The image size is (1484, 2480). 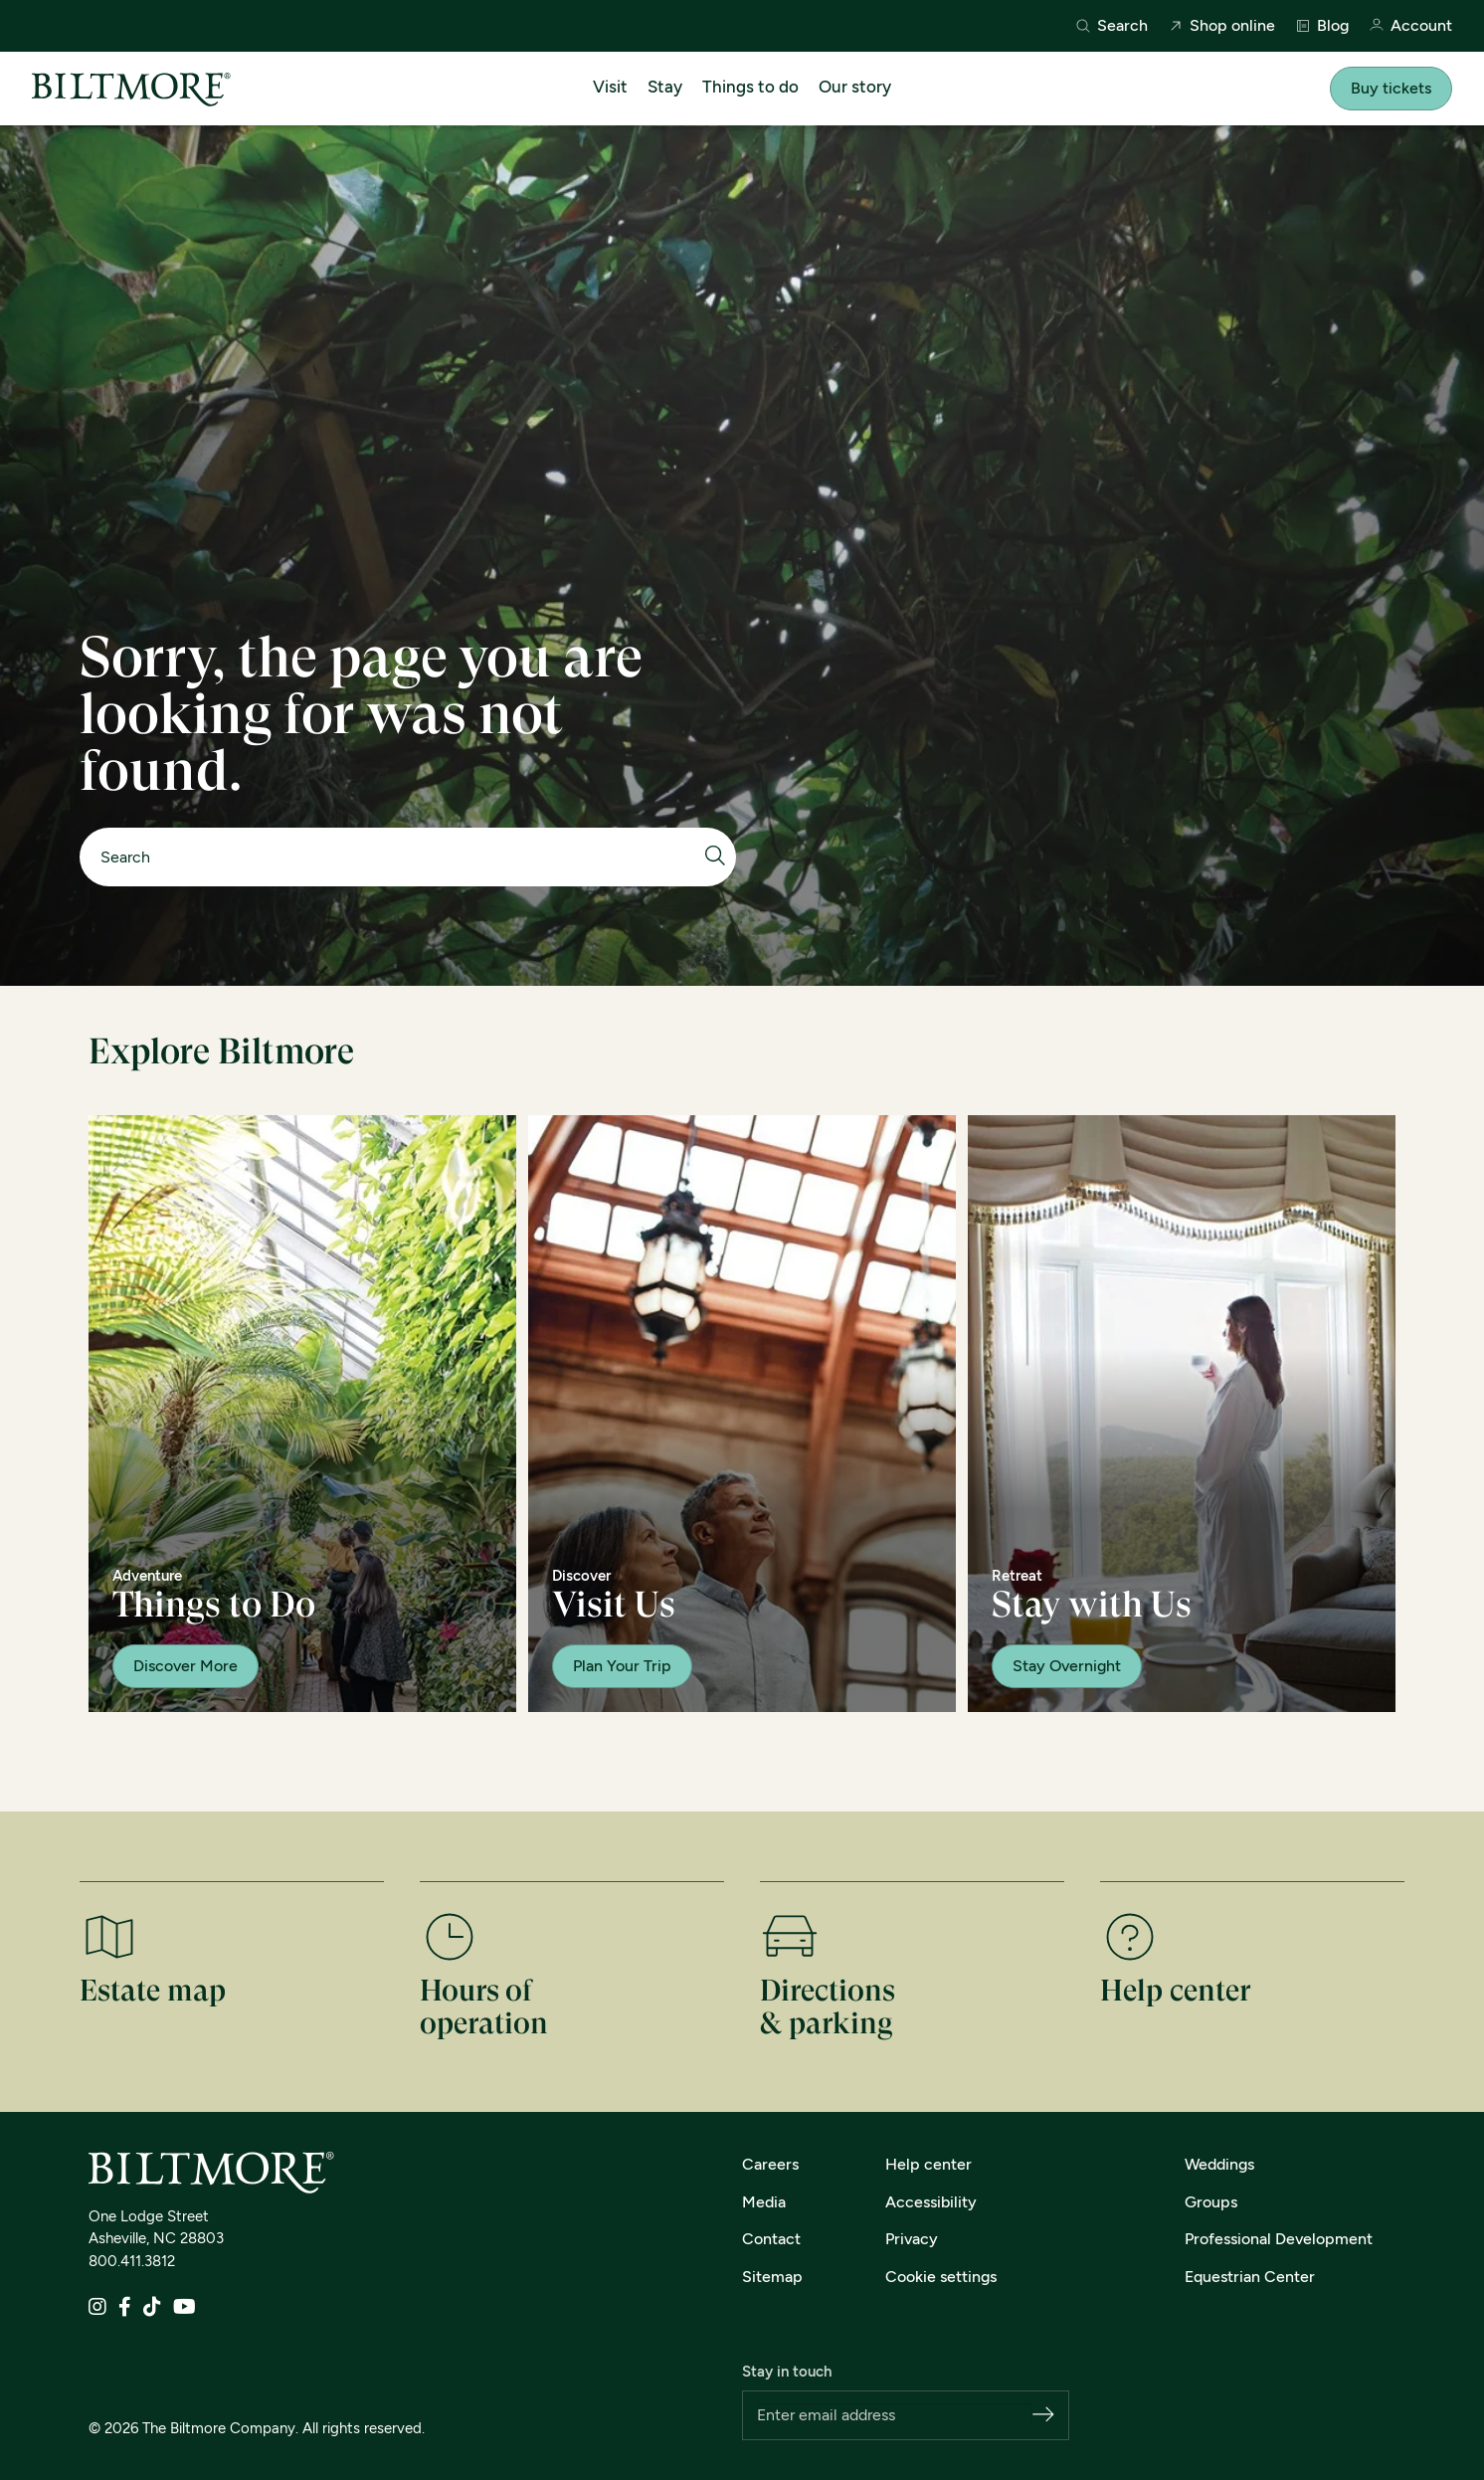 What do you see at coordinates (1067, 1665) in the screenshot?
I see `Stay Overnight` at bounding box center [1067, 1665].